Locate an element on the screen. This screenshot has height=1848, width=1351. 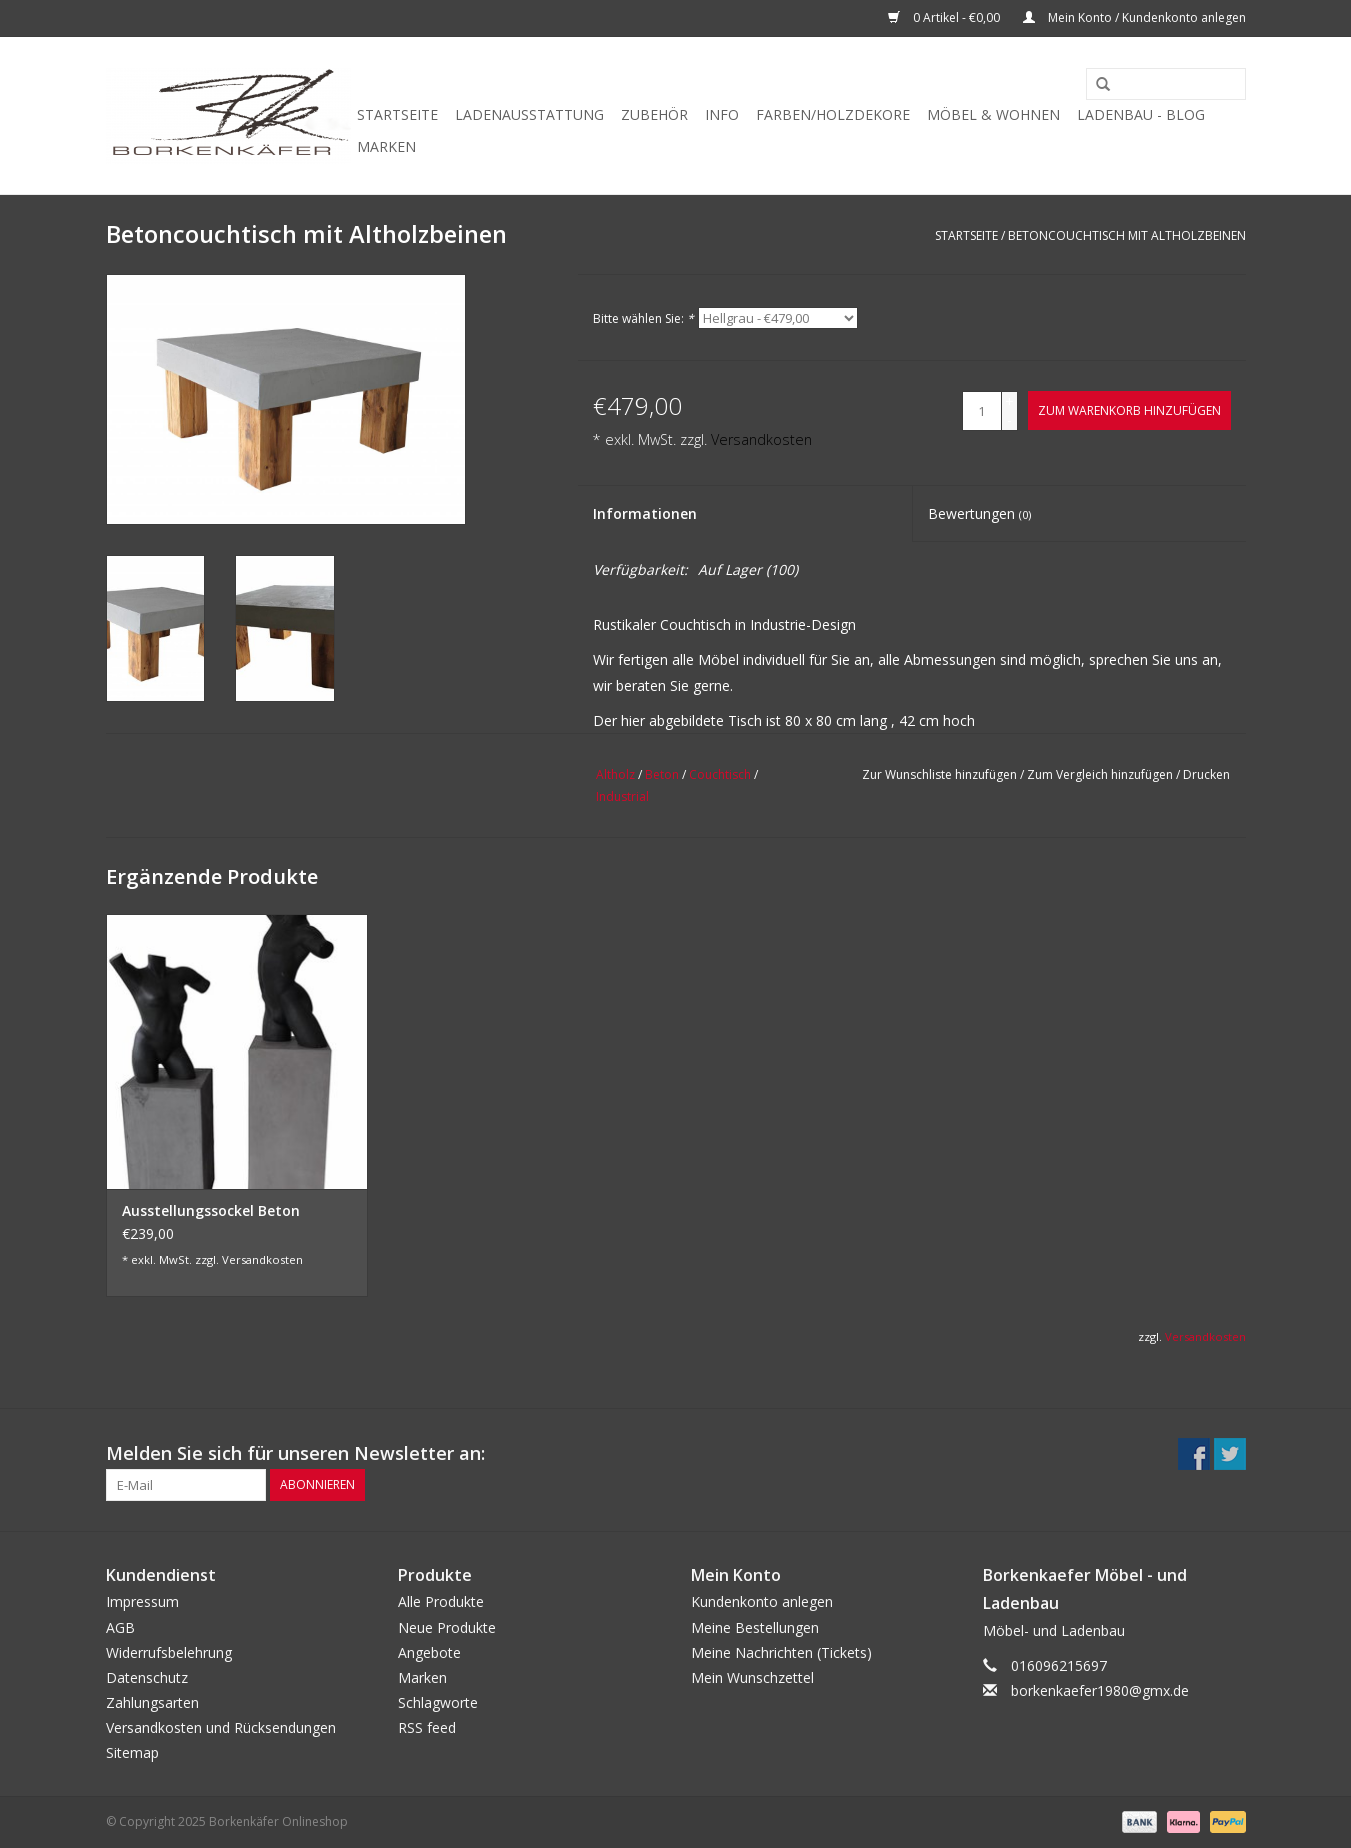
Zahlungsarten is located at coordinates (152, 1702).